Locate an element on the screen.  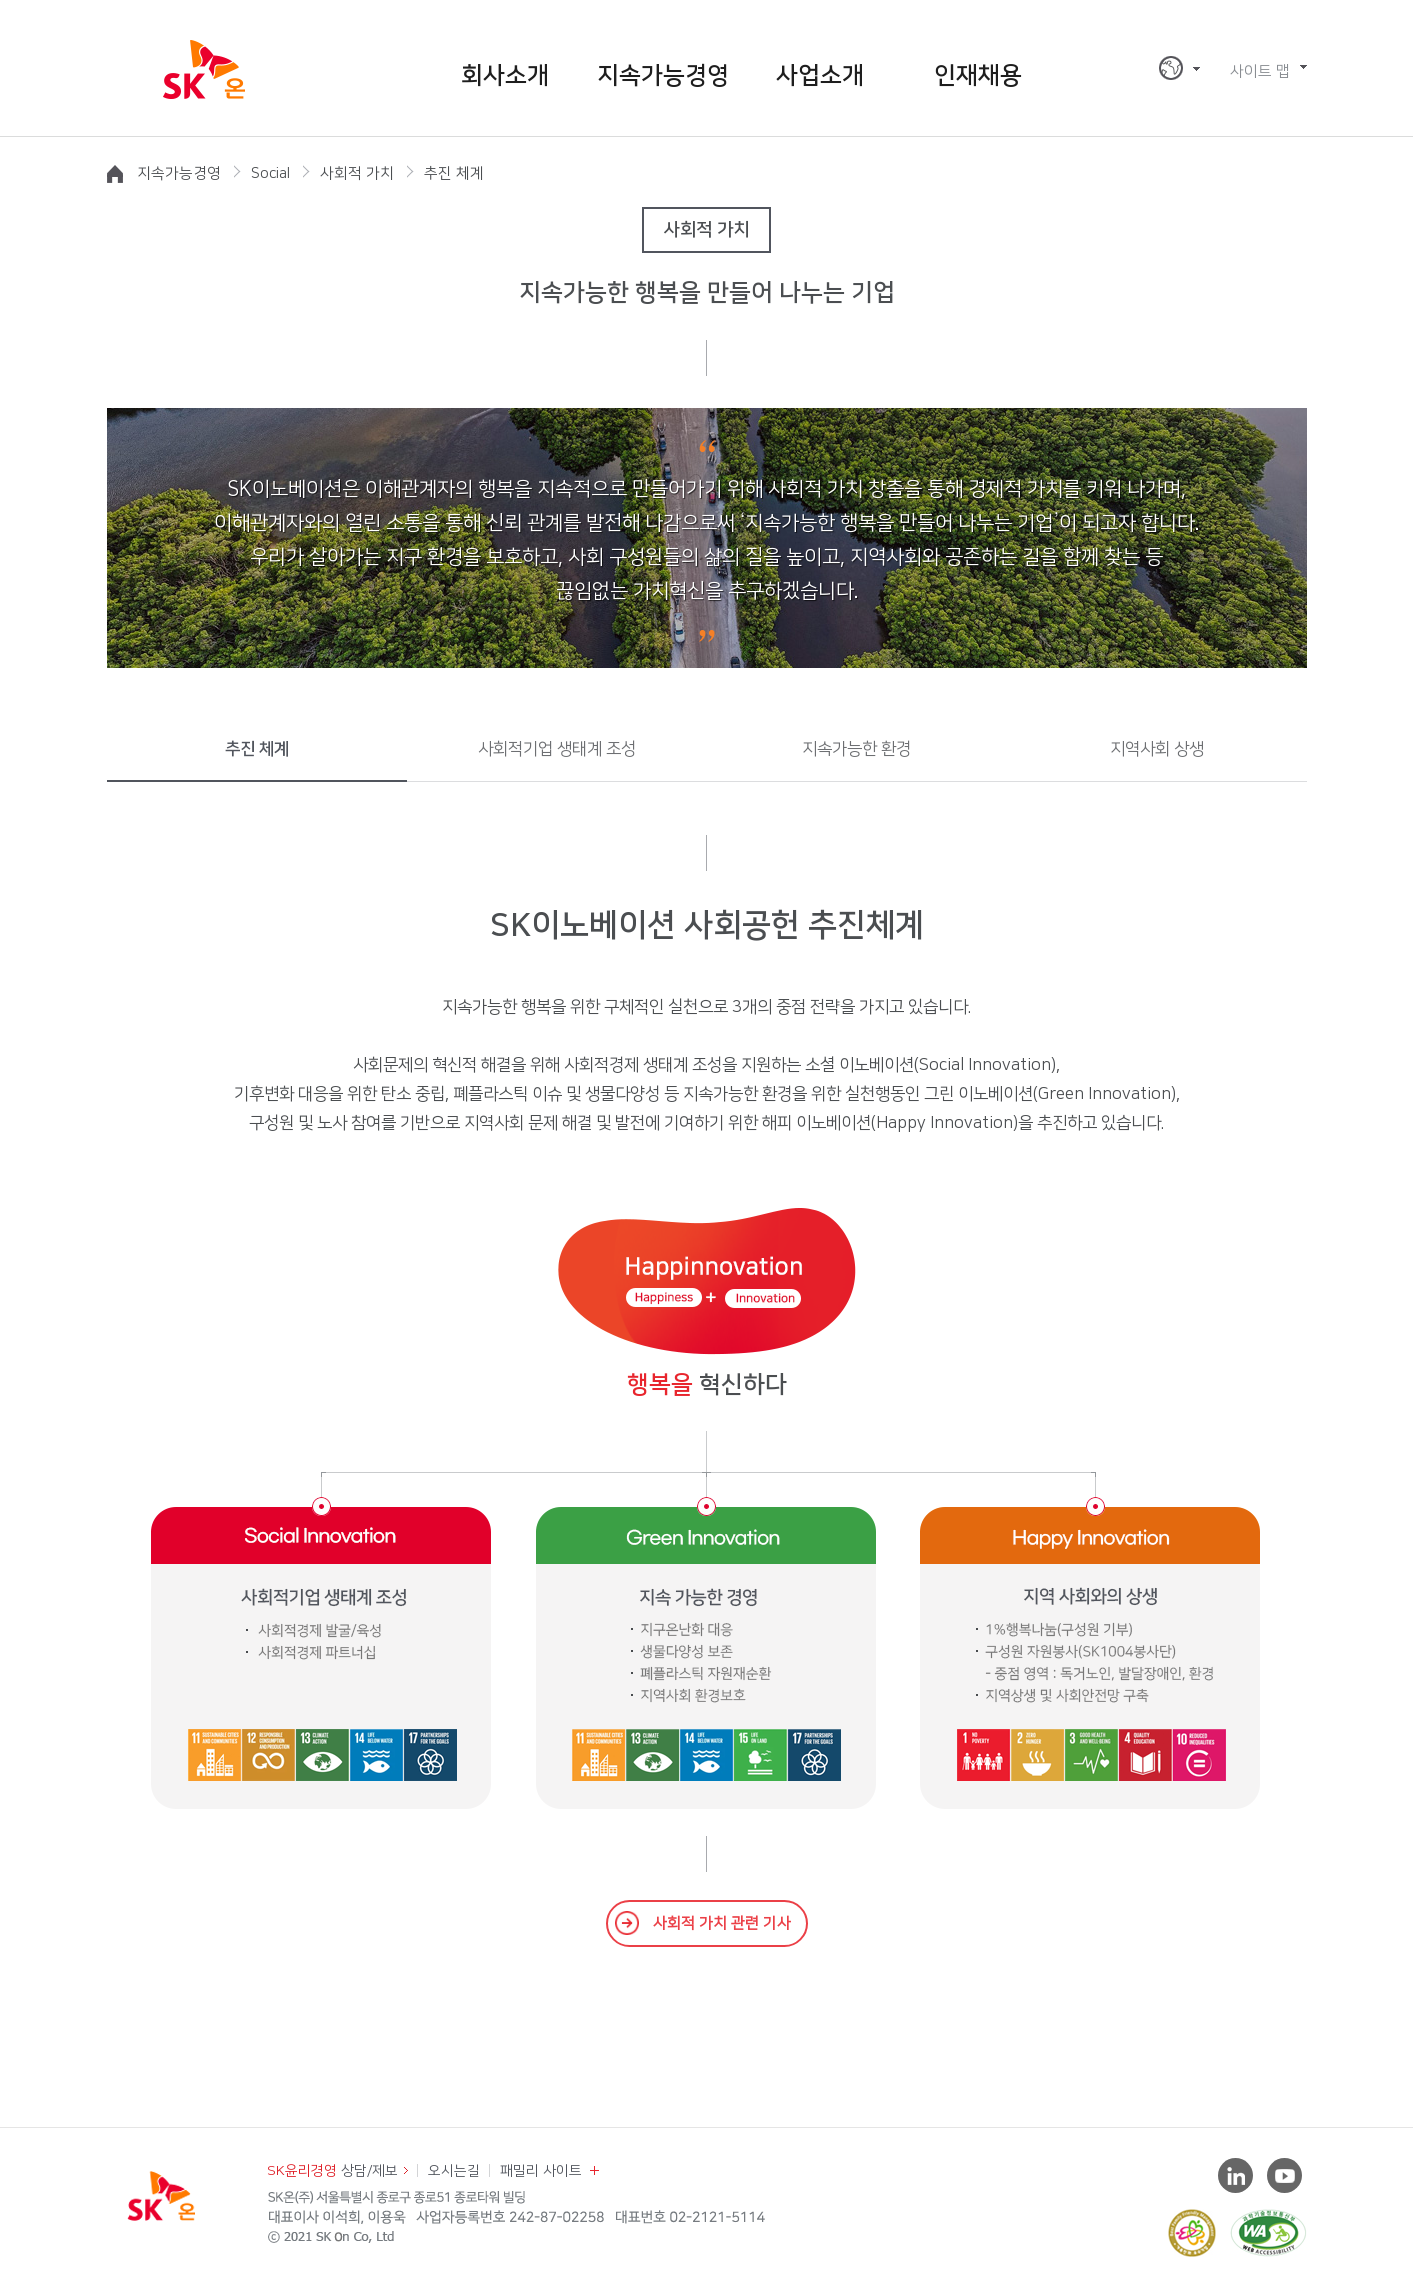
회사소개 is located at coordinates (505, 76).